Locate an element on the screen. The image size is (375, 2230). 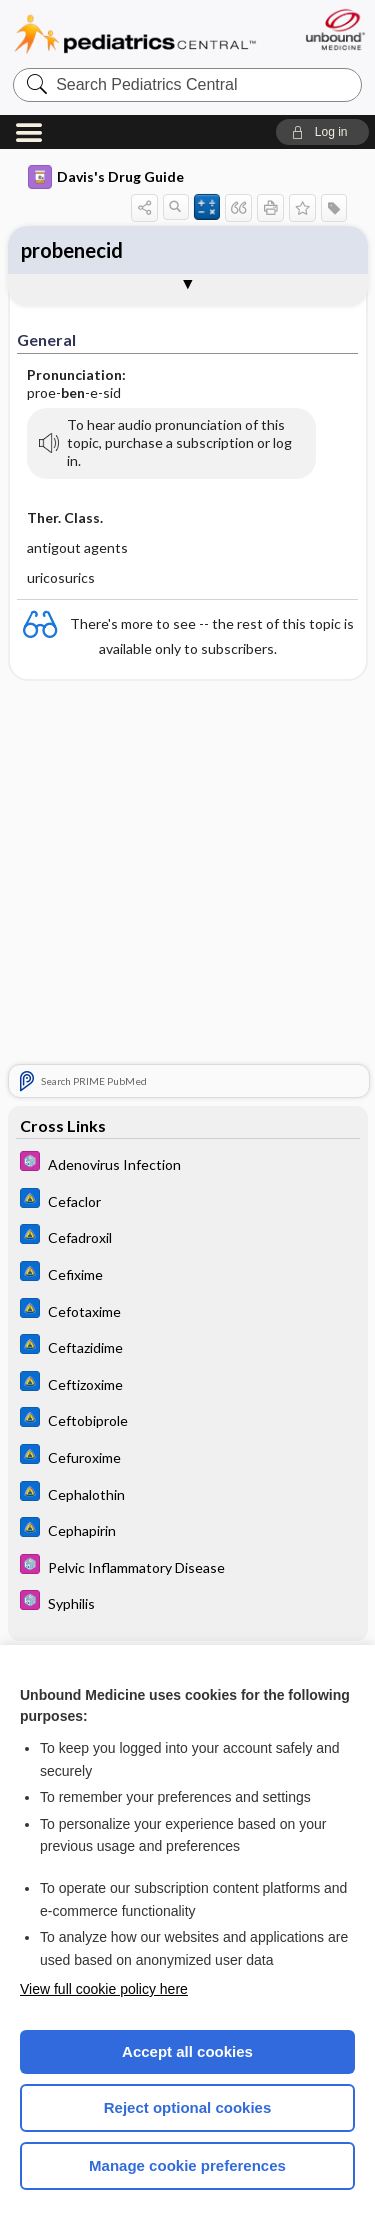
Reject optional cookies is located at coordinates (188, 2107).